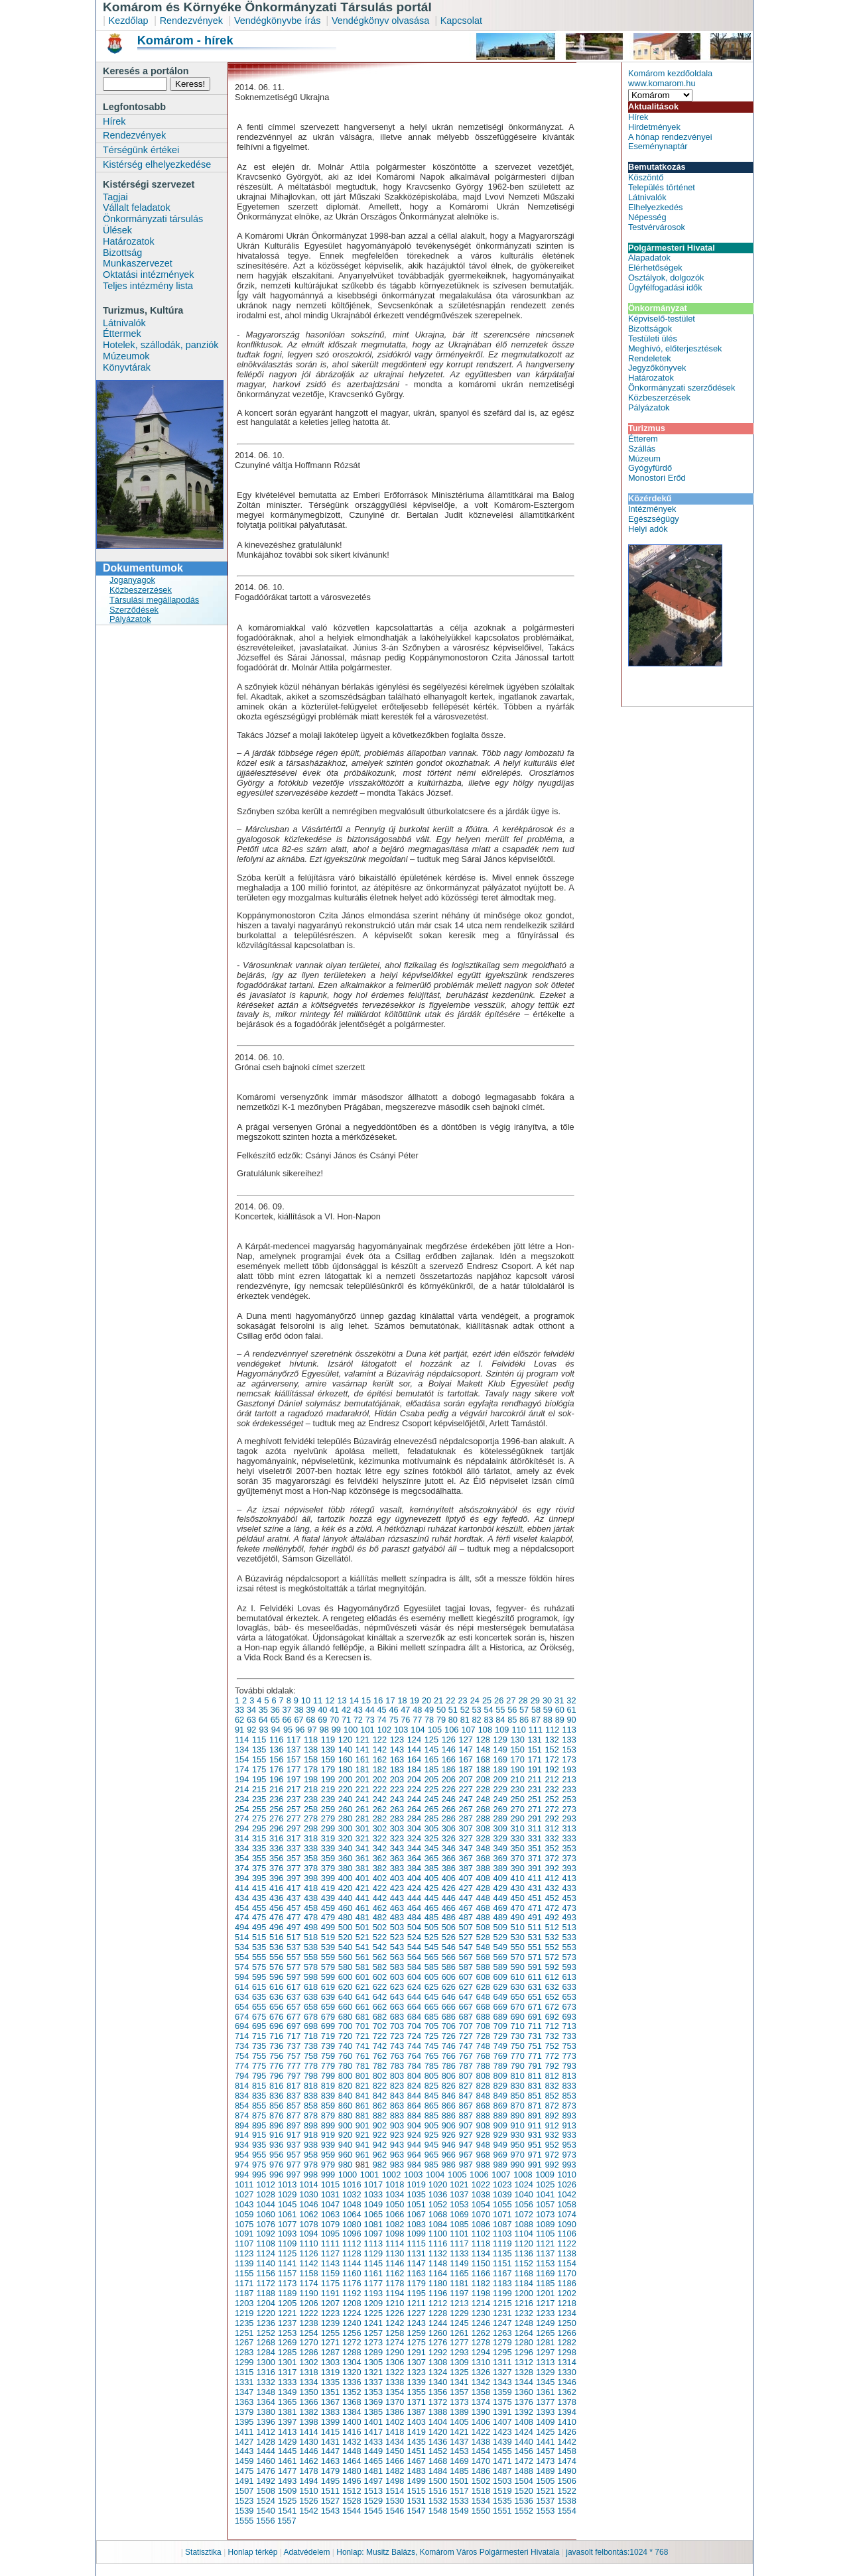 The height and width of the screenshot is (2576, 849). Describe the element at coordinates (330, 2402) in the screenshot. I see `1367` at that location.